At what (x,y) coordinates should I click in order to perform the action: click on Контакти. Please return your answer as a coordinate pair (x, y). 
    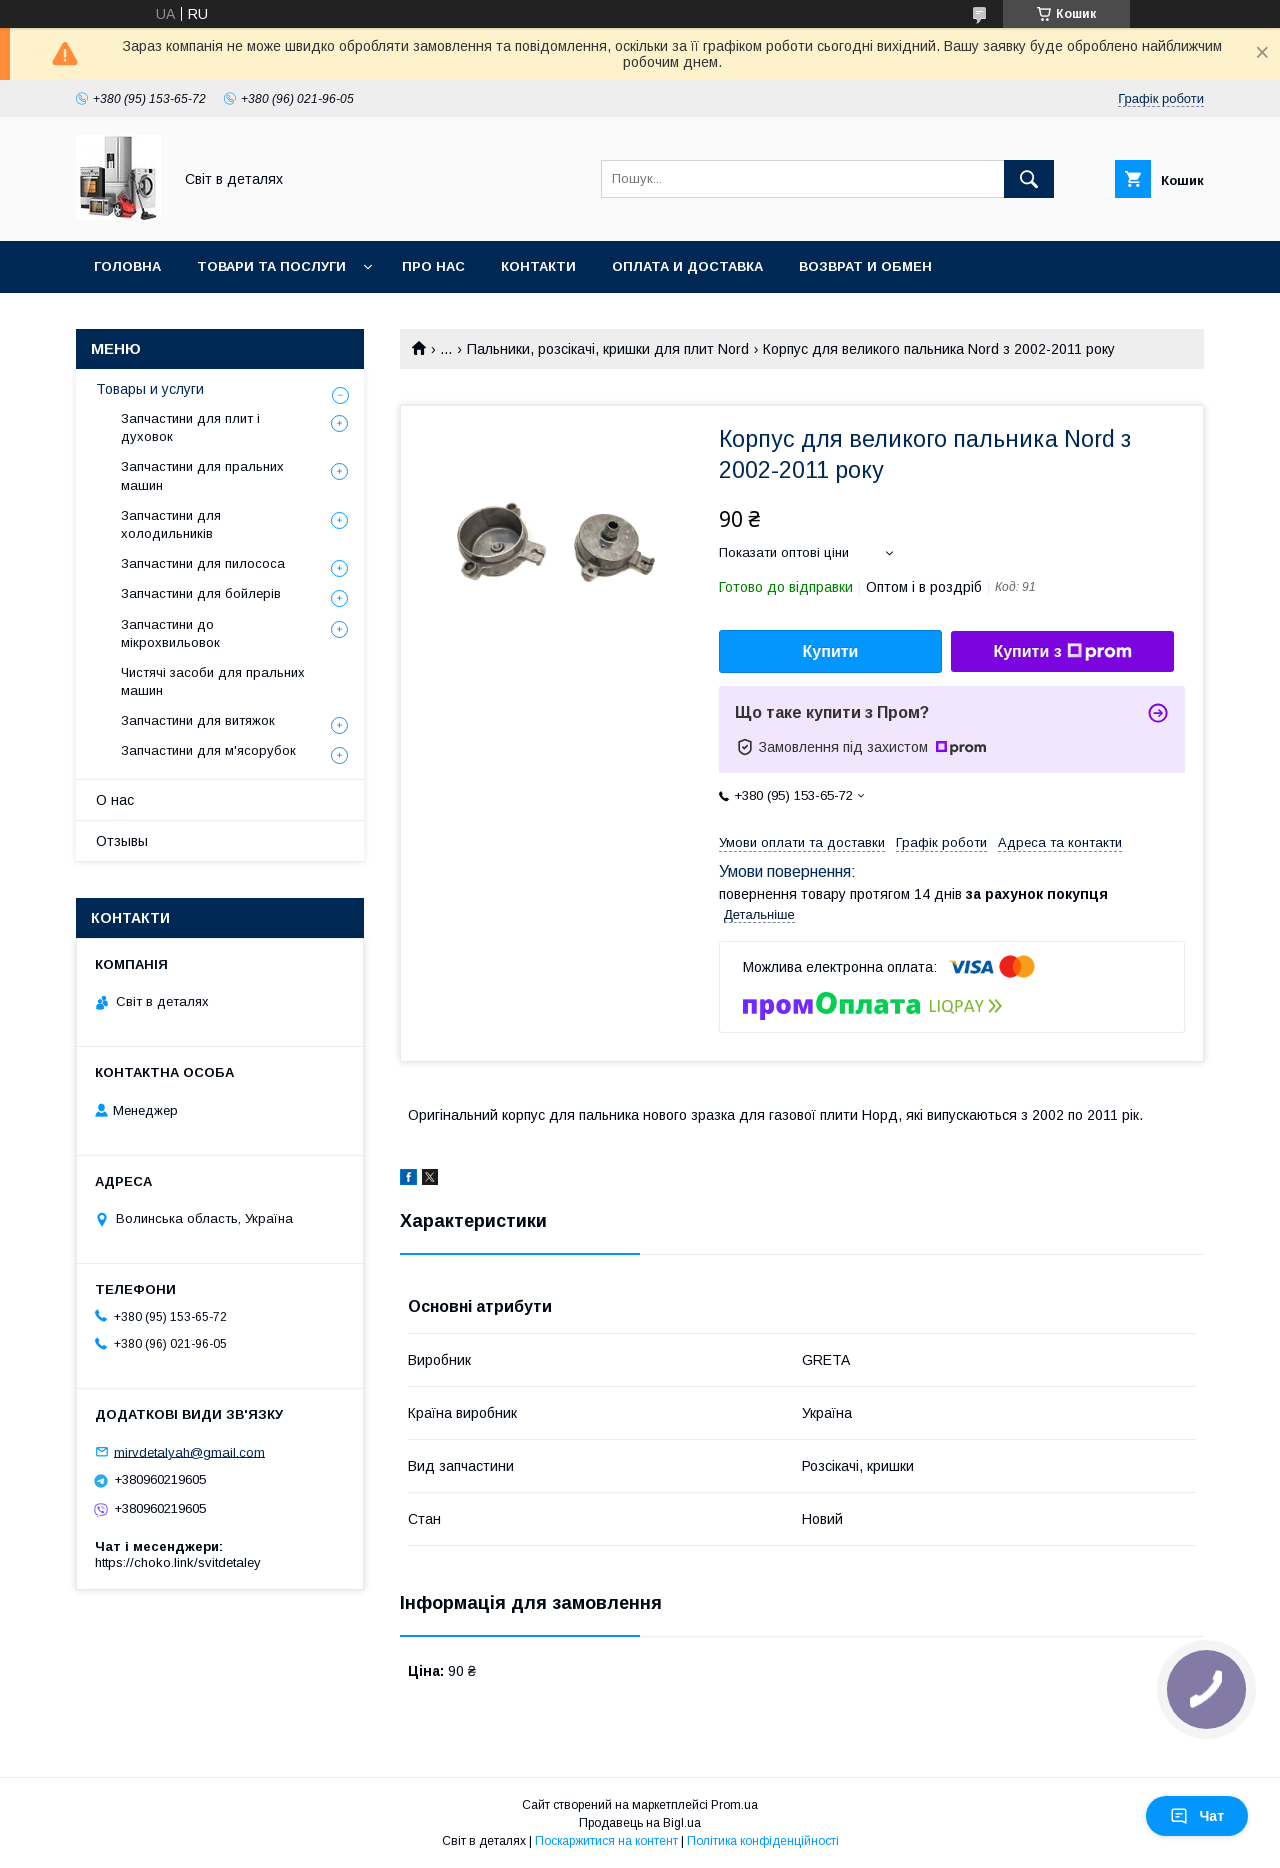
    Looking at the image, I should click on (538, 266).